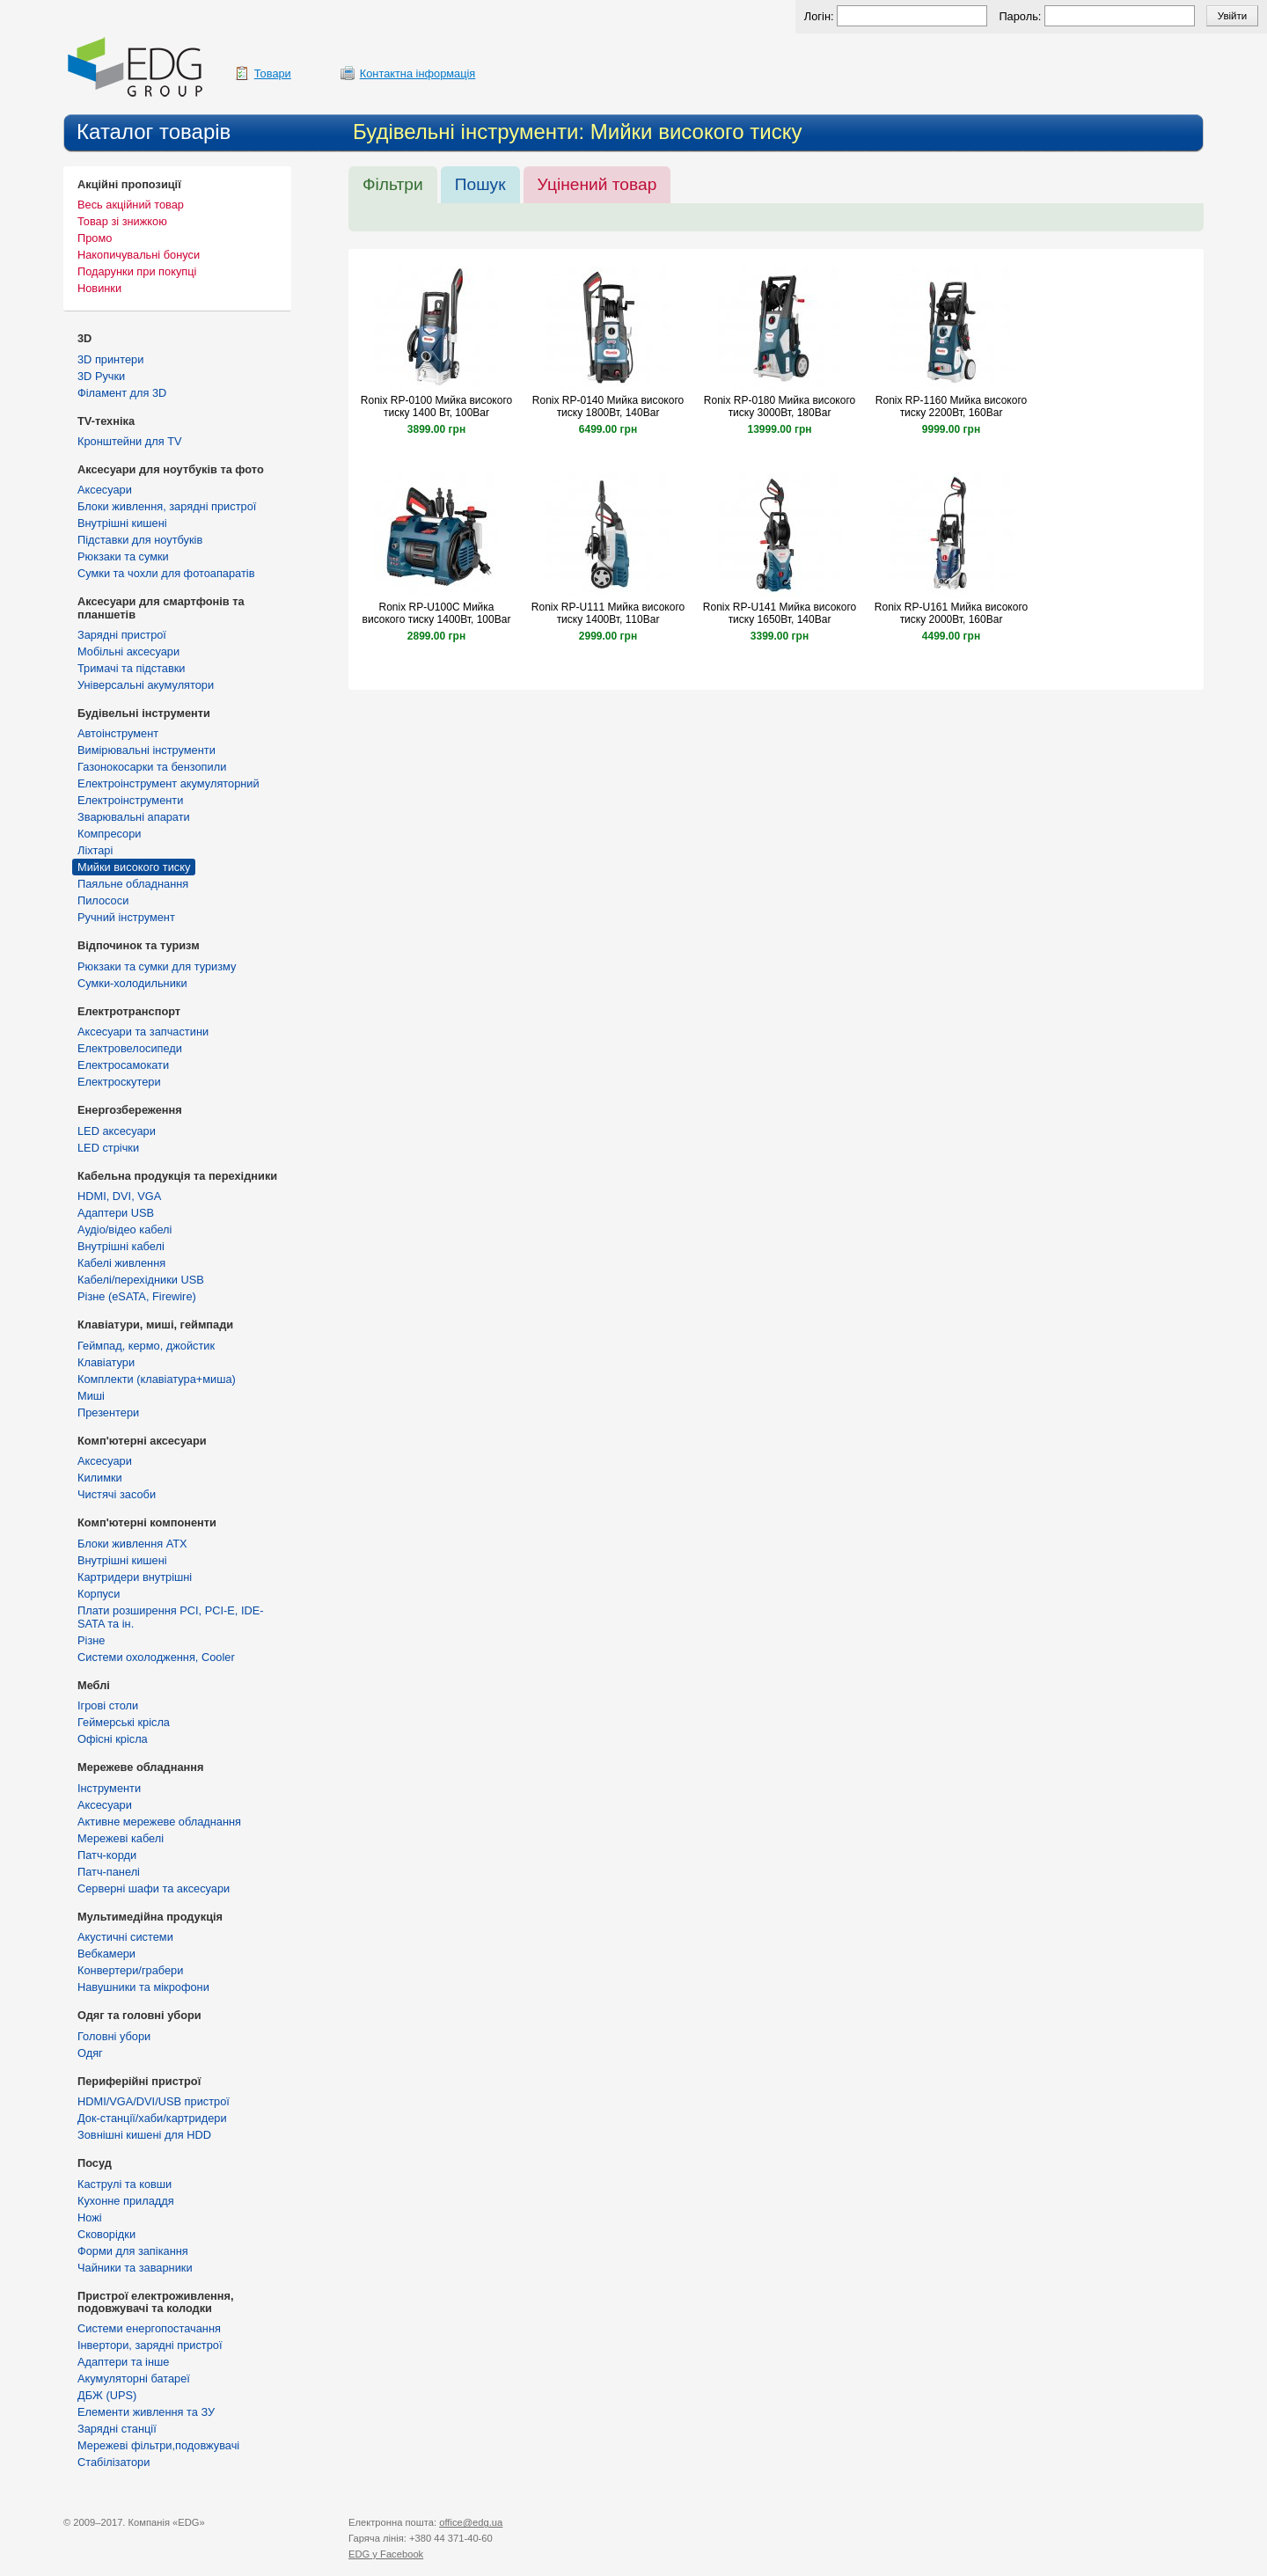  Describe the element at coordinates (101, 376) in the screenshot. I see `3D Ручки` at that location.